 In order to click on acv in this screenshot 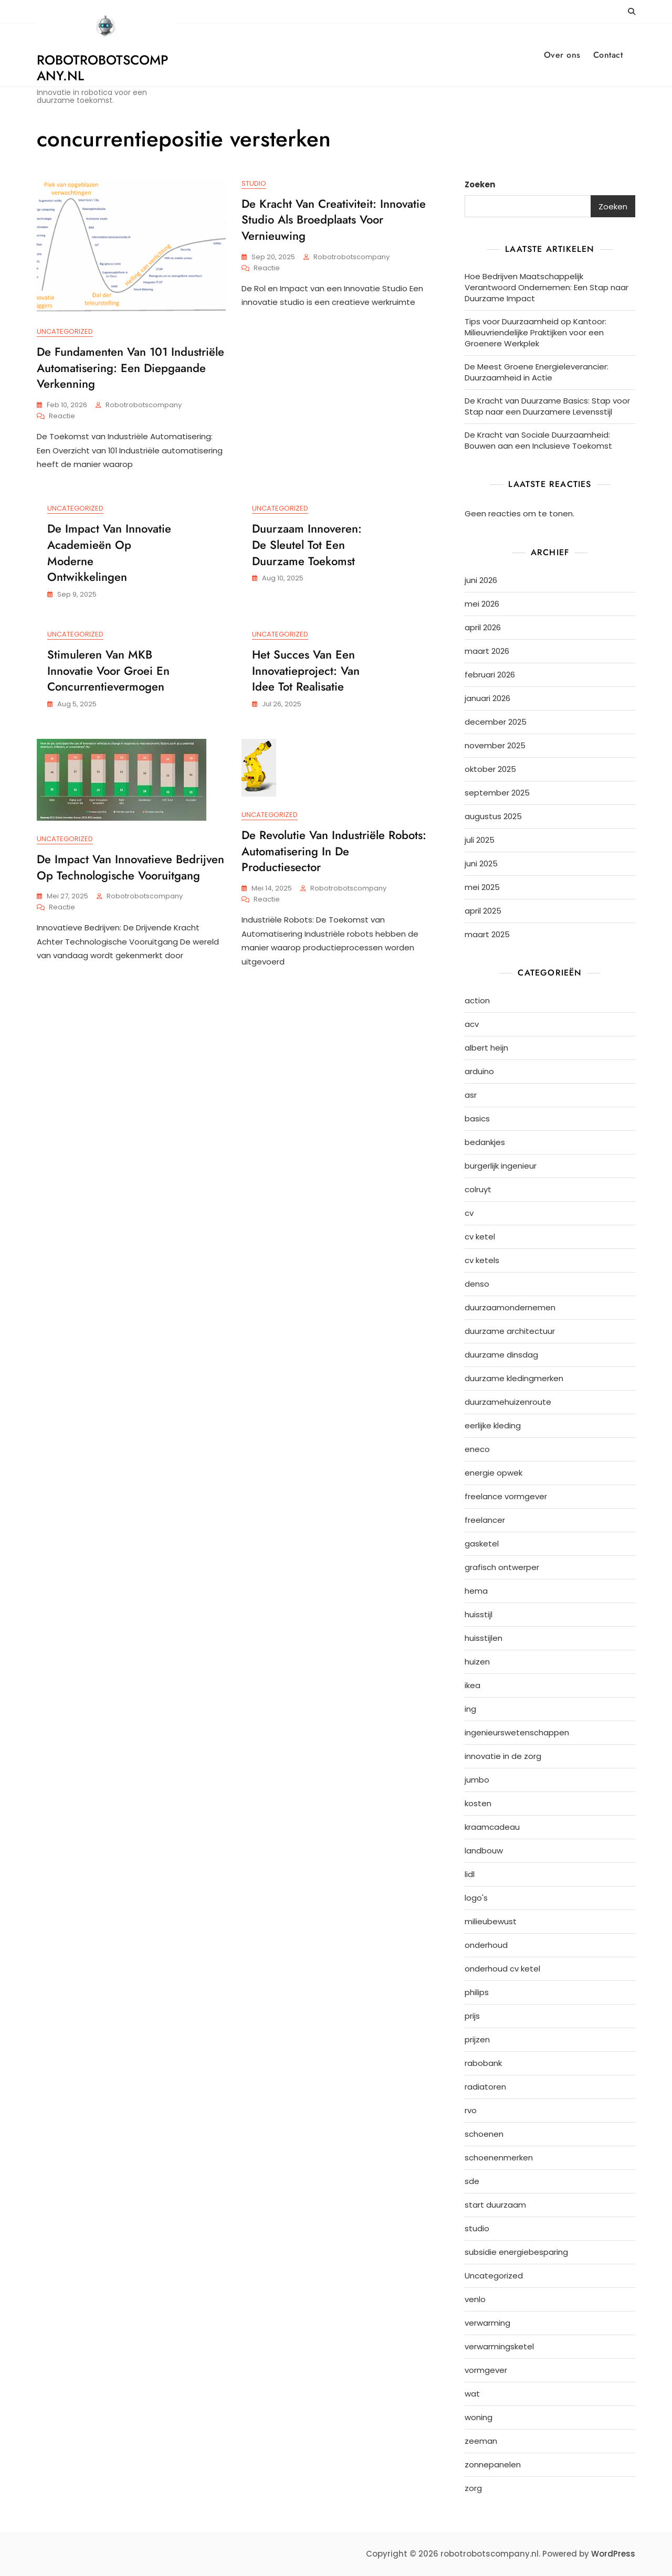, I will do `click(472, 1024)`.